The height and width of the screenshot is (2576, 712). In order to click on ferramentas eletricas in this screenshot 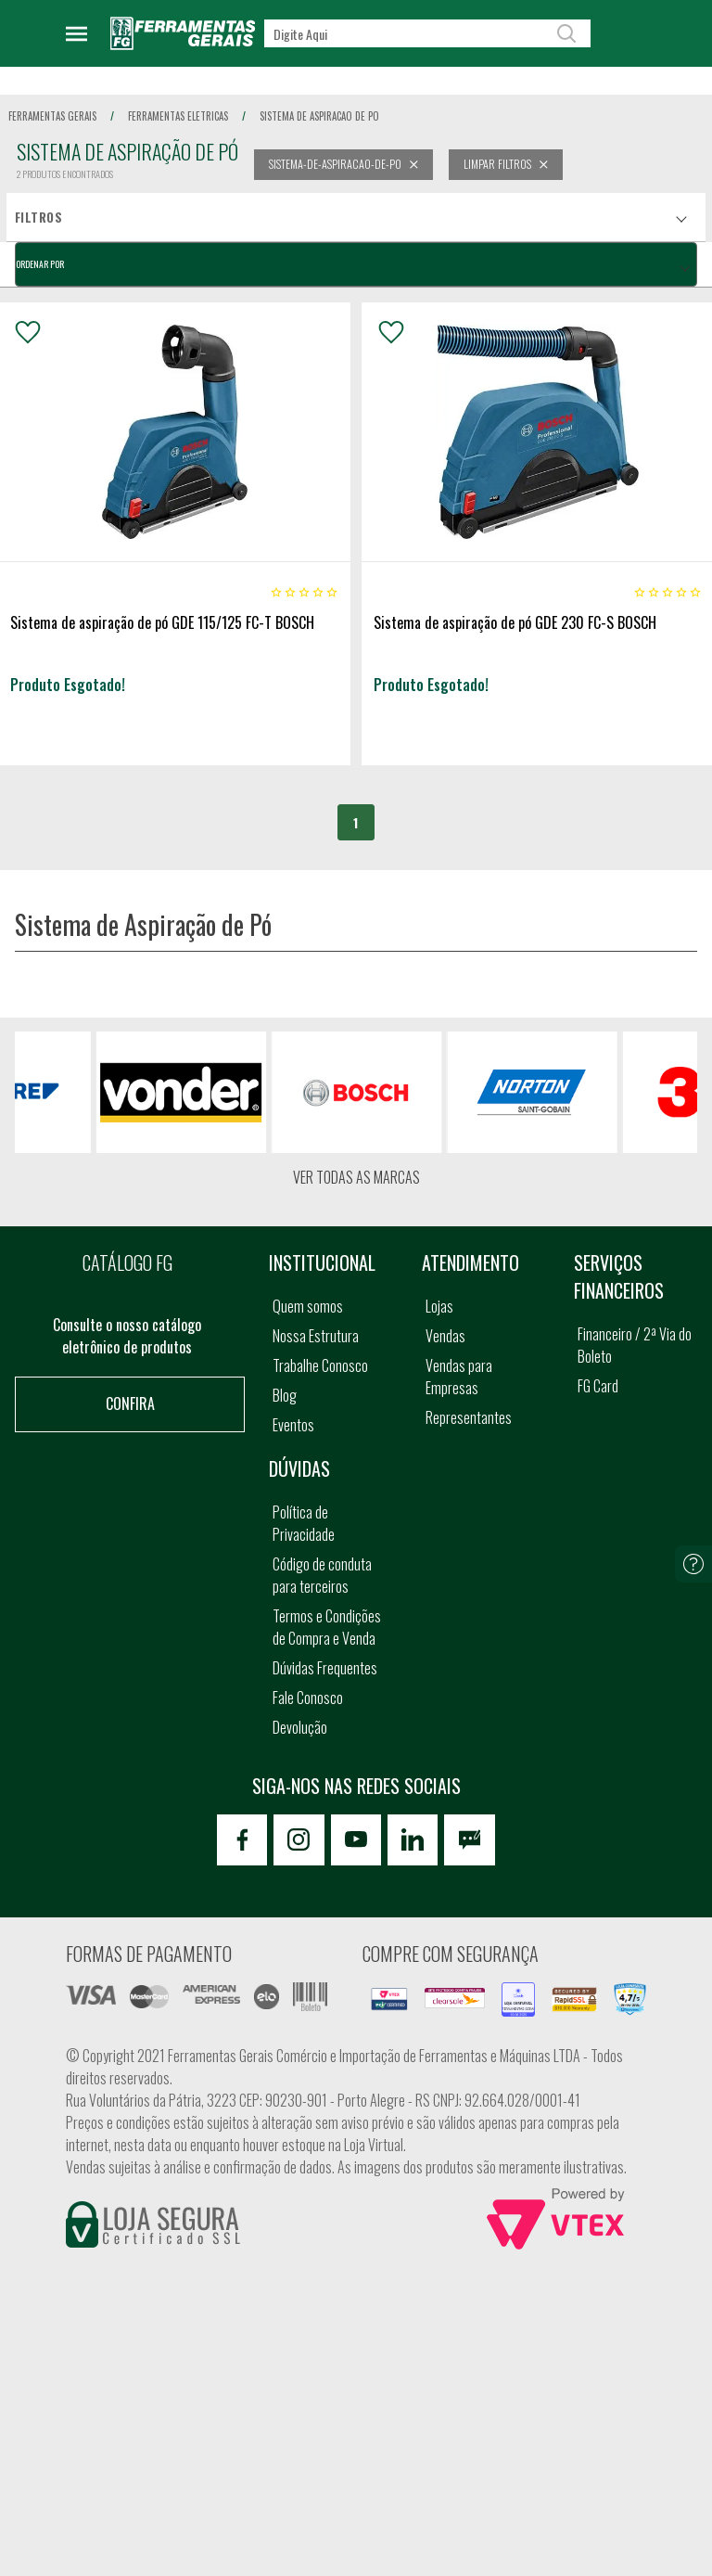, I will do `click(178, 116)`.